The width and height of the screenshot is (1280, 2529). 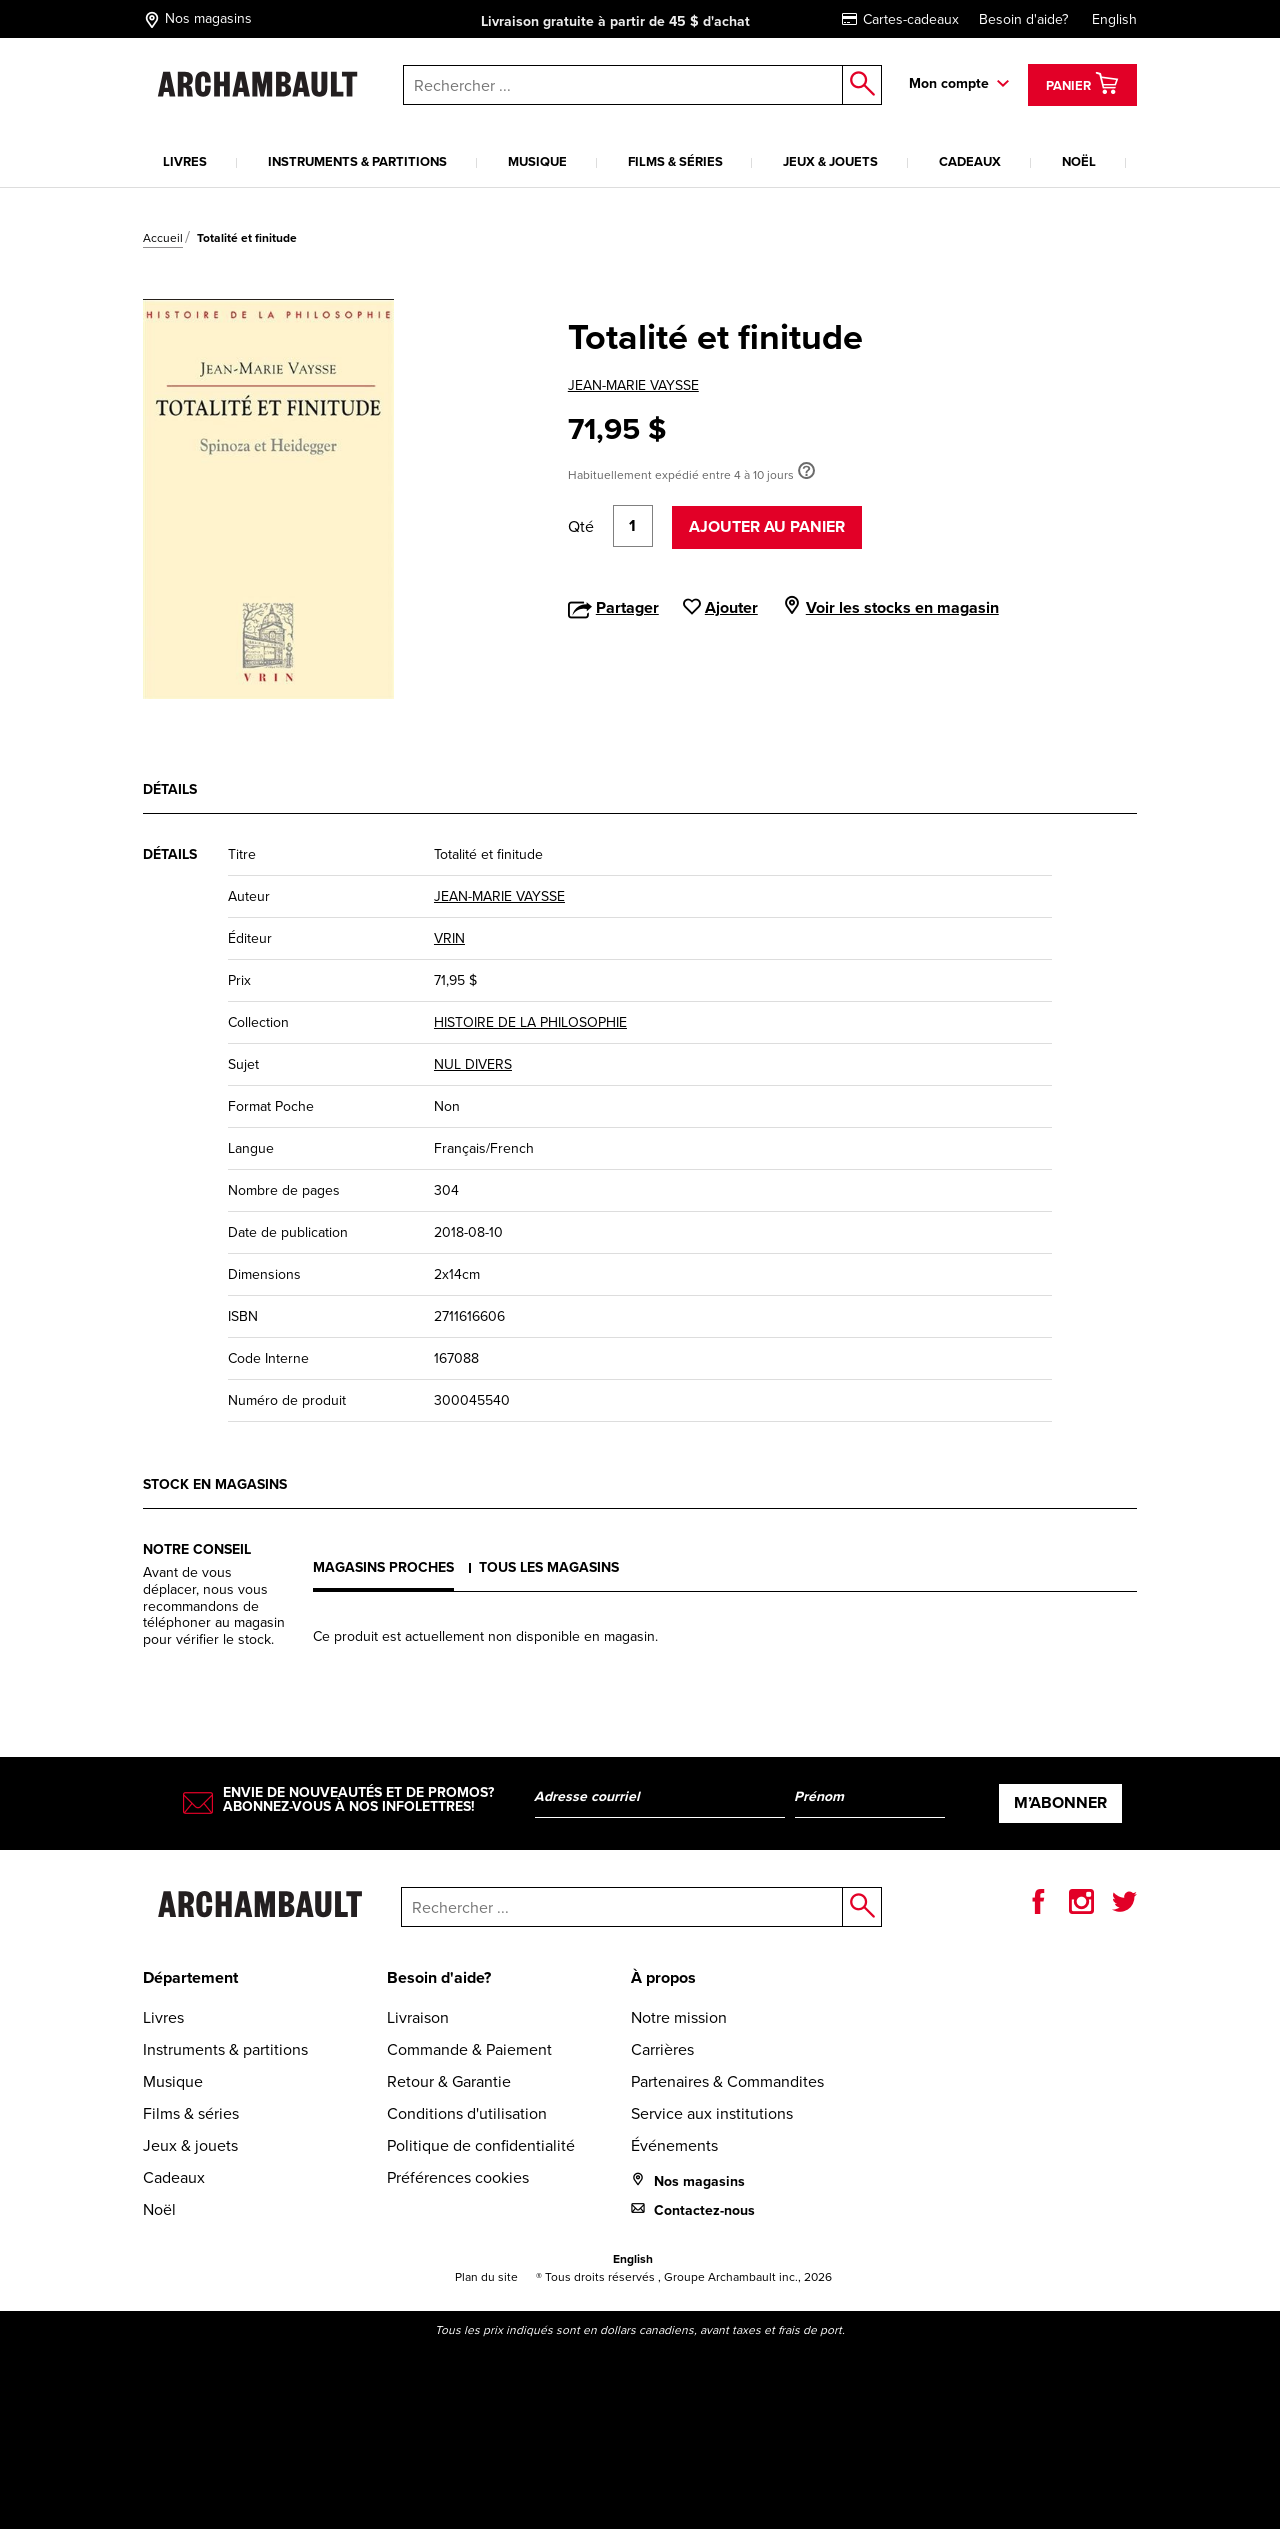 I want to click on Conditions d'utilisation, so click(x=467, y=2113).